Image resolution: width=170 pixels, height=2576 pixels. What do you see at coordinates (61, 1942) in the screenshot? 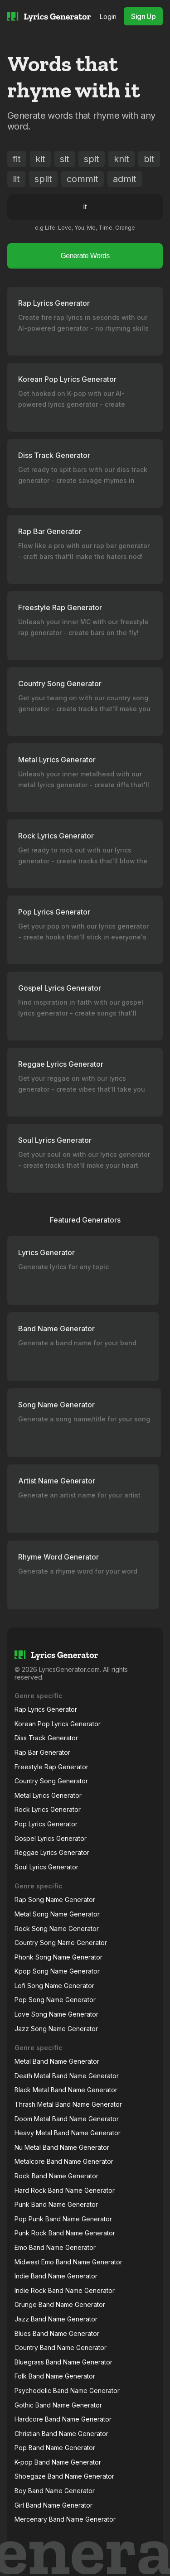
I see `Country Song Name Generator` at bounding box center [61, 1942].